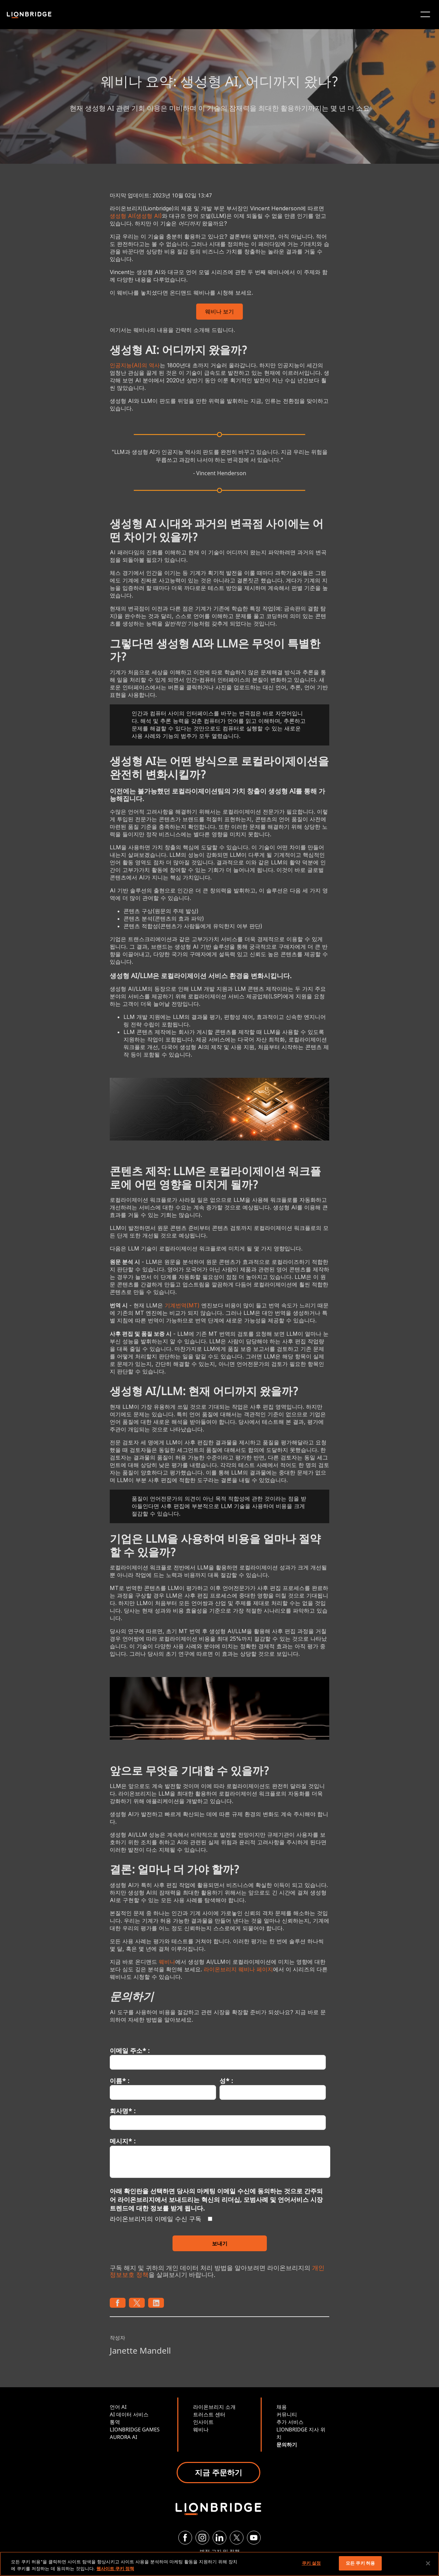 This screenshot has height=2576, width=439. What do you see at coordinates (119, 2080) in the screenshot?
I see `이름* :` at bounding box center [119, 2080].